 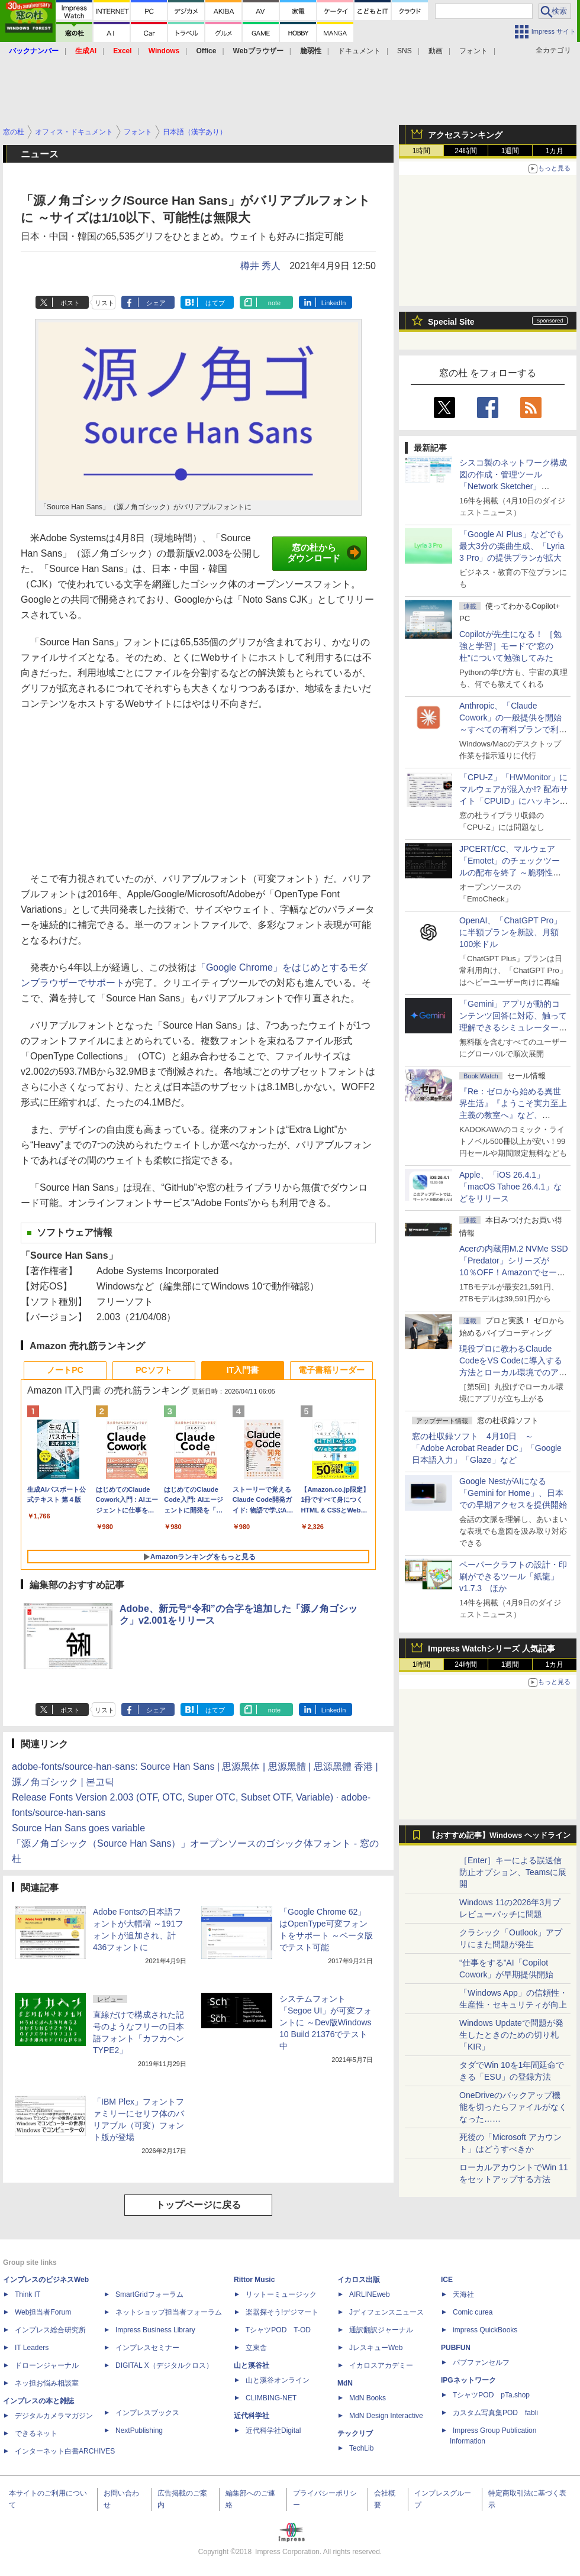 What do you see at coordinates (510, 1186) in the screenshot?
I see `Apple、「iOS 26.4.1」「macOS Tahoe 26.4.1」などをリリース` at bounding box center [510, 1186].